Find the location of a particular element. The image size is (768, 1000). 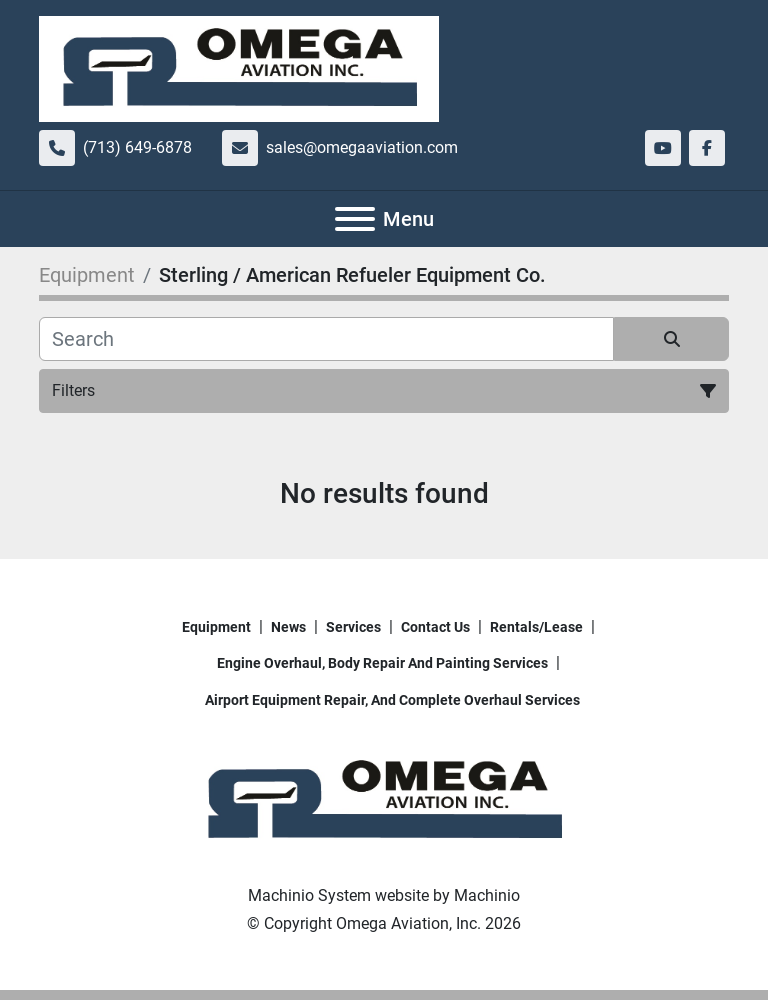

Rentals/Lease is located at coordinates (536, 627).